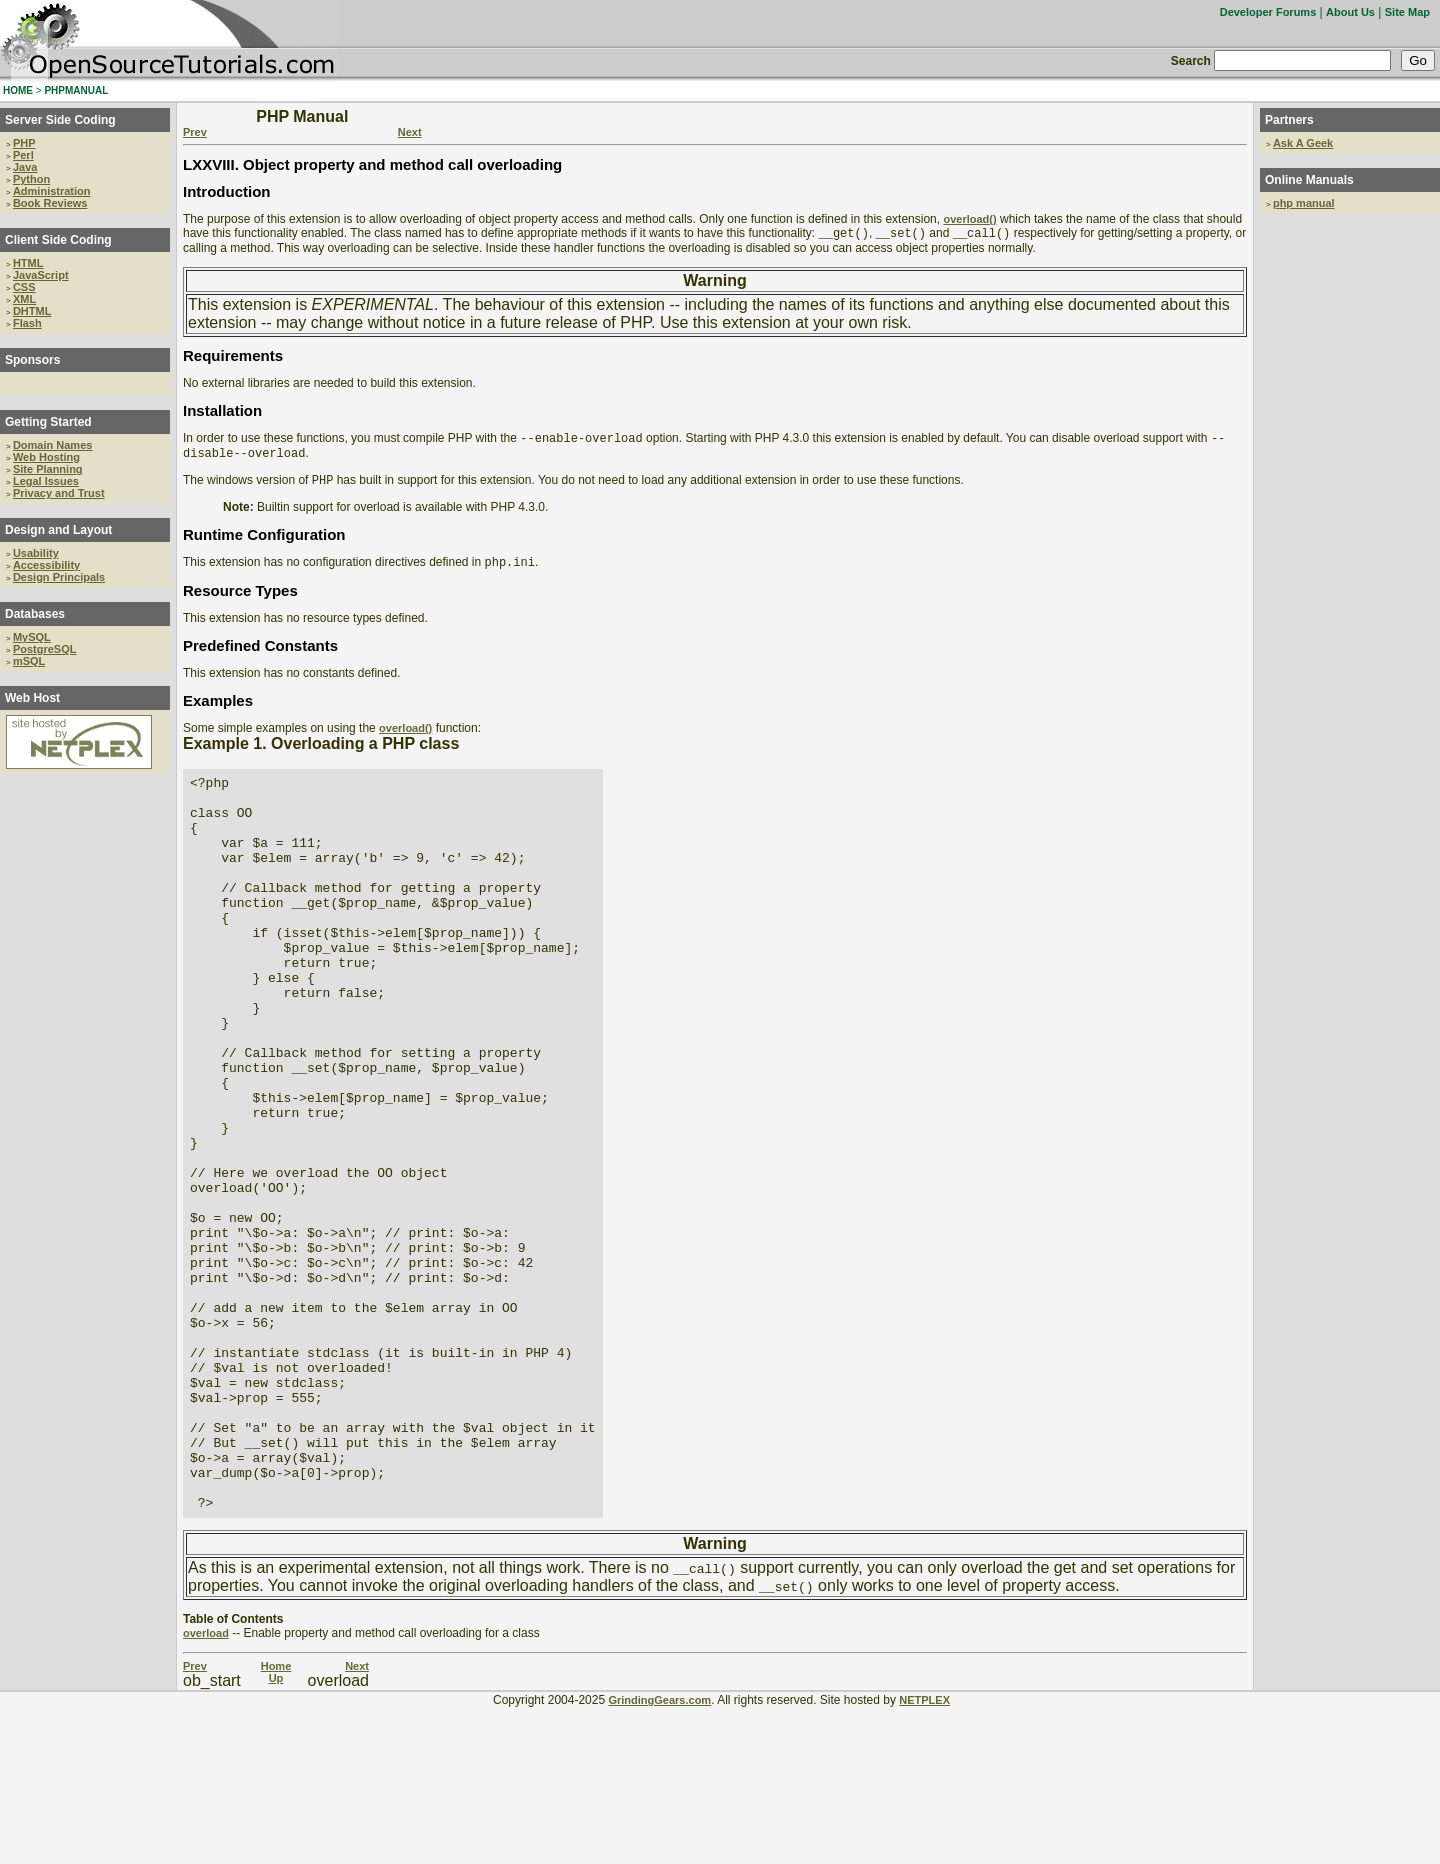 The height and width of the screenshot is (1864, 1440). I want to click on php manual, so click(1304, 203).